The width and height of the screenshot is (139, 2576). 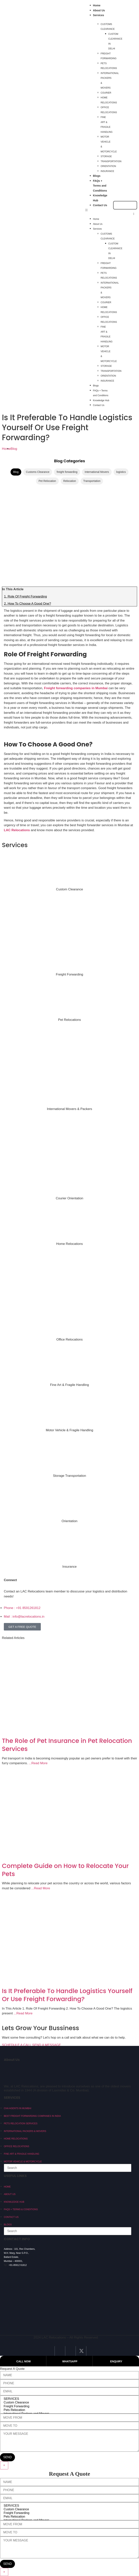 What do you see at coordinates (69, 1521) in the screenshot?
I see `Orientation` at bounding box center [69, 1521].